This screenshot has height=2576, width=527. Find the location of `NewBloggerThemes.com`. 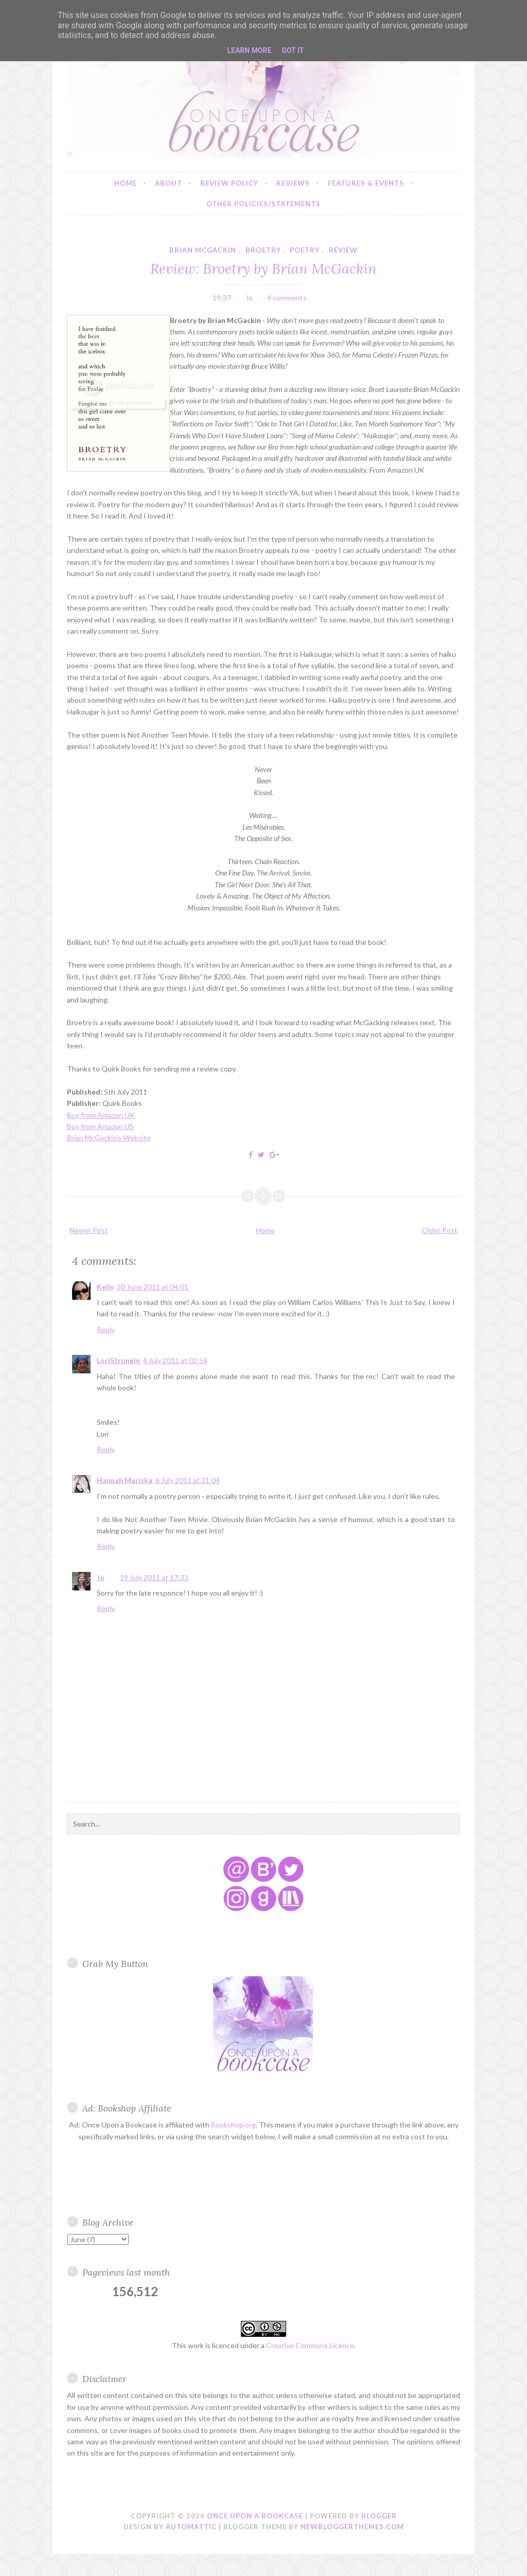

NewBloggerThemes.com is located at coordinates (352, 2527).